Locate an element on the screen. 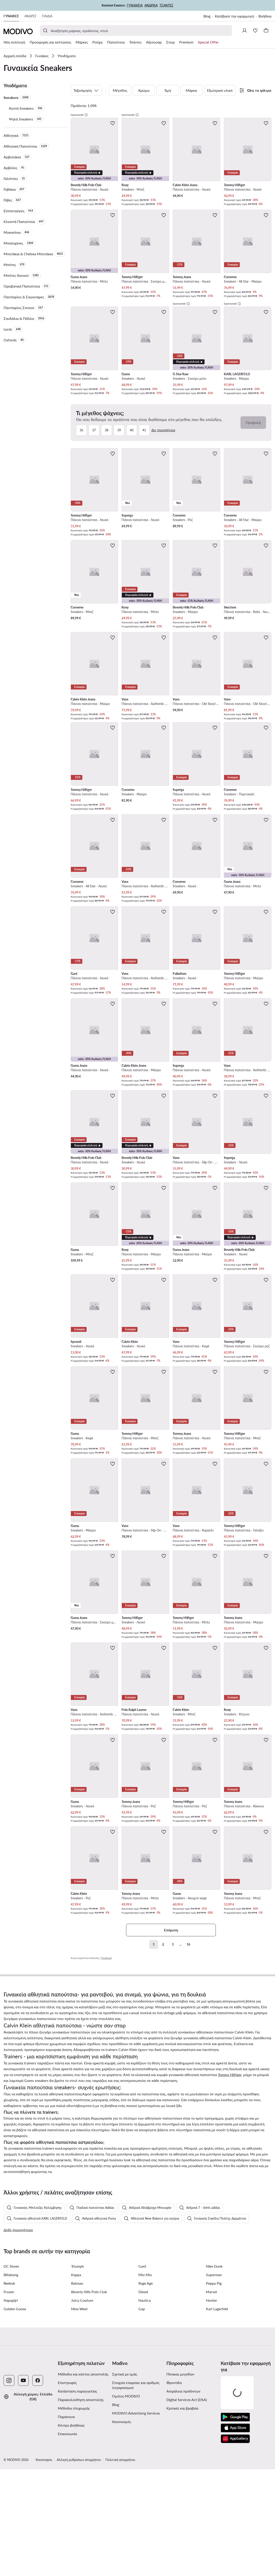 Image resolution: width=275 pixels, height=2576 pixels. Batman is located at coordinates (77, 2283).